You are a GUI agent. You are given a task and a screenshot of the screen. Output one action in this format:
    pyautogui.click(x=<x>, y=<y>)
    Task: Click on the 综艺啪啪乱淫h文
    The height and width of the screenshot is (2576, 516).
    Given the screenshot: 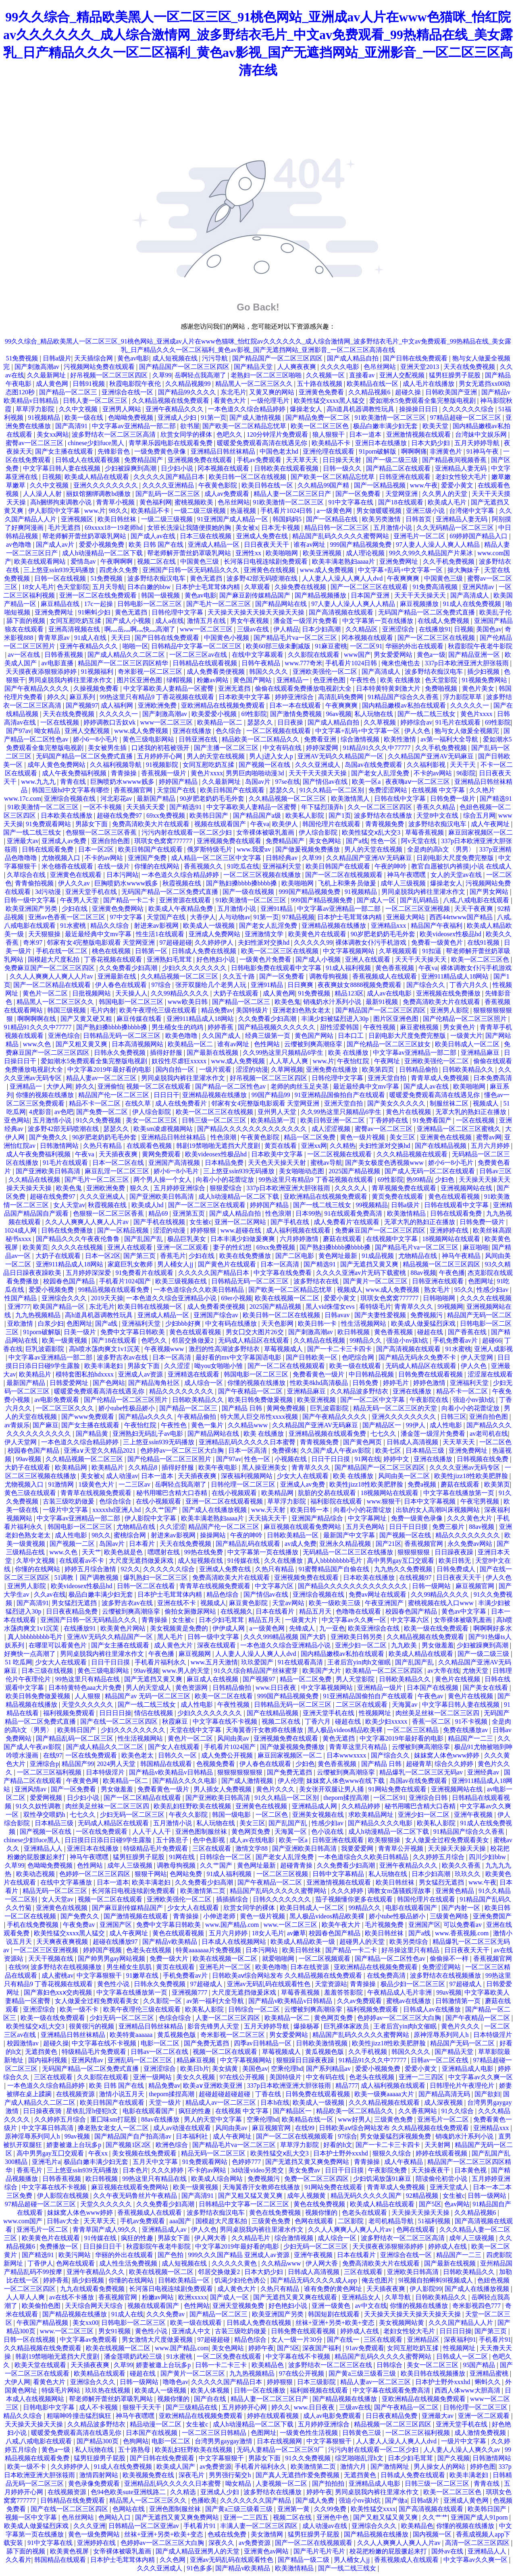 What is the action you would take?
    pyautogui.click(x=360, y=2458)
    